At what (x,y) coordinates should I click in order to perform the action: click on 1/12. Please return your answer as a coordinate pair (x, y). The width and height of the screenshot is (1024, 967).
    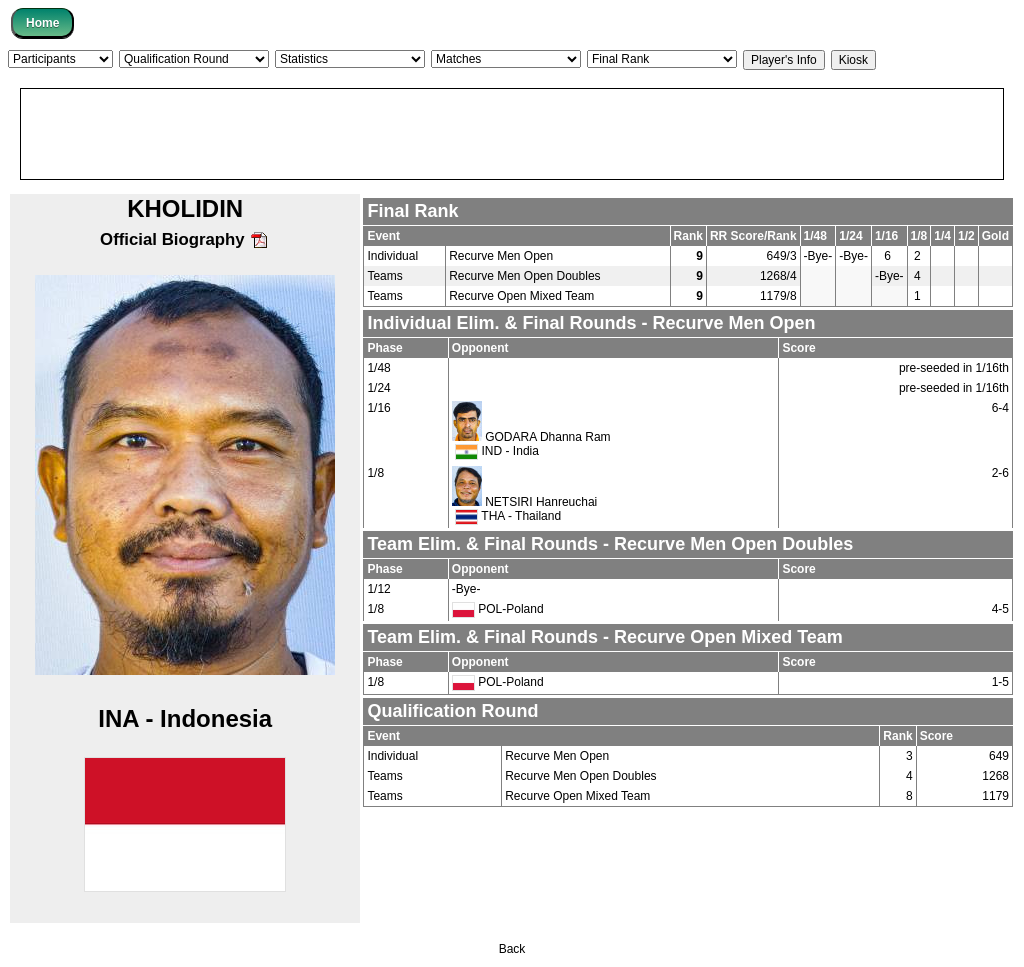
    Looking at the image, I should click on (378, 589).